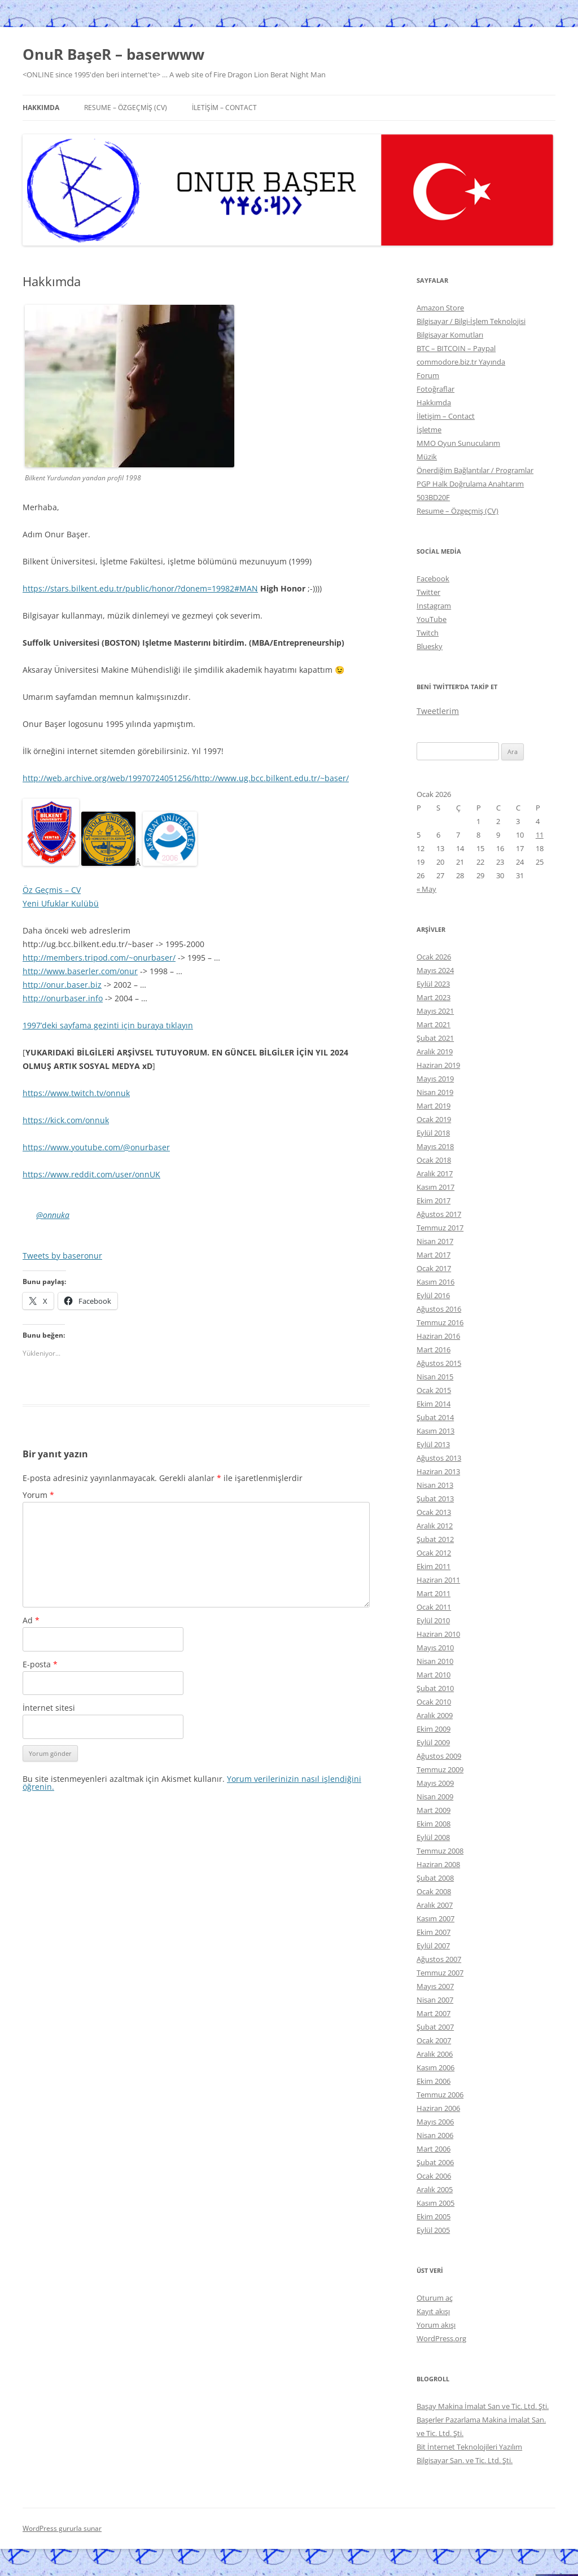  I want to click on Şubat 2012, so click(435, 1539).